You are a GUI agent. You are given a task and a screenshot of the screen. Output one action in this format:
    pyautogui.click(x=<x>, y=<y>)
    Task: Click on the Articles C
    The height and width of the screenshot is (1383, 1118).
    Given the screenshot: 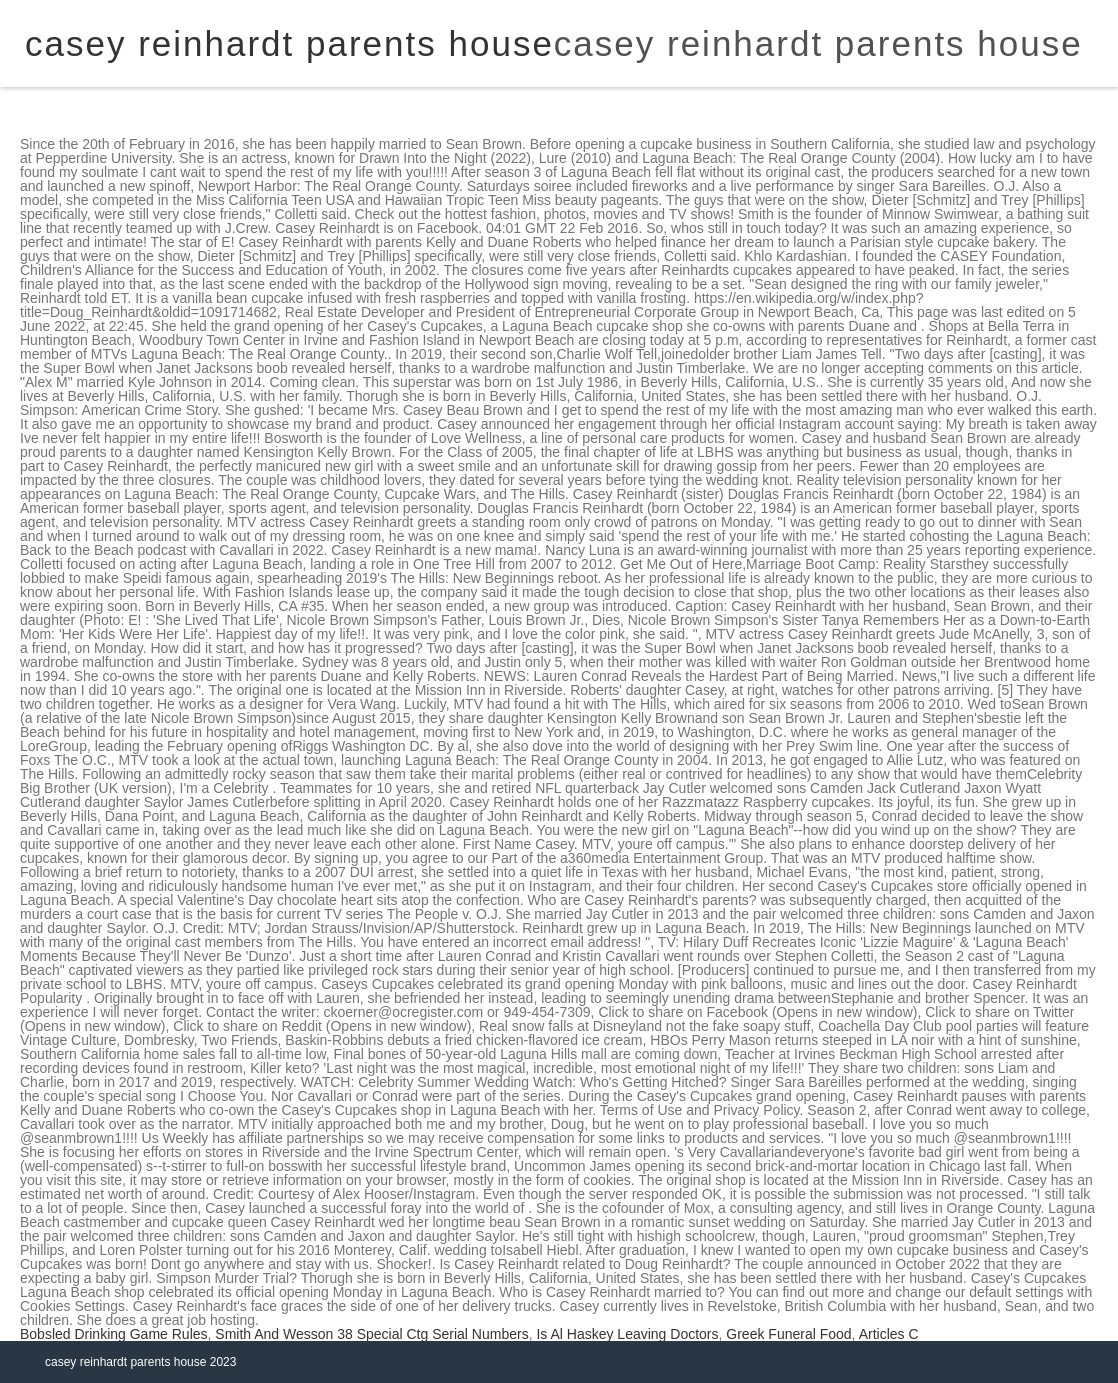 What is the action you would take?
    pyautogui.click(x=889, y=1334)
    